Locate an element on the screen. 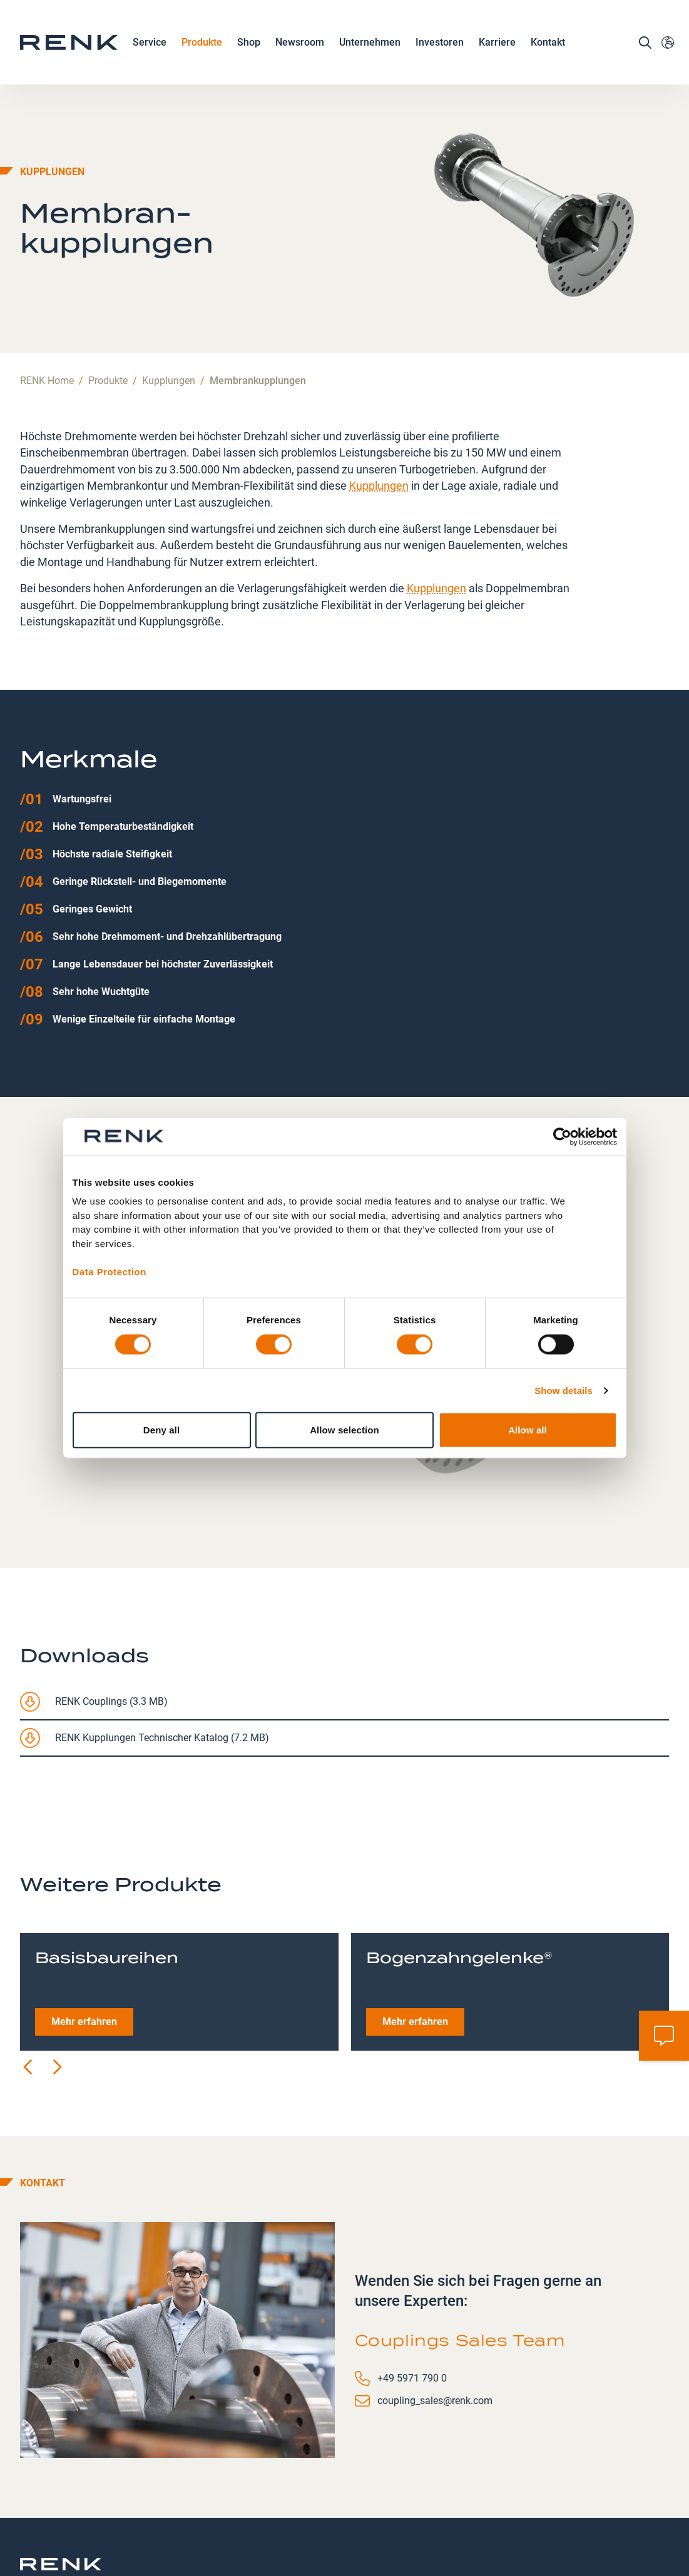 The width and height of the screenshot is (689, 2576). Kupplungen is located at coordinates (168, 296).